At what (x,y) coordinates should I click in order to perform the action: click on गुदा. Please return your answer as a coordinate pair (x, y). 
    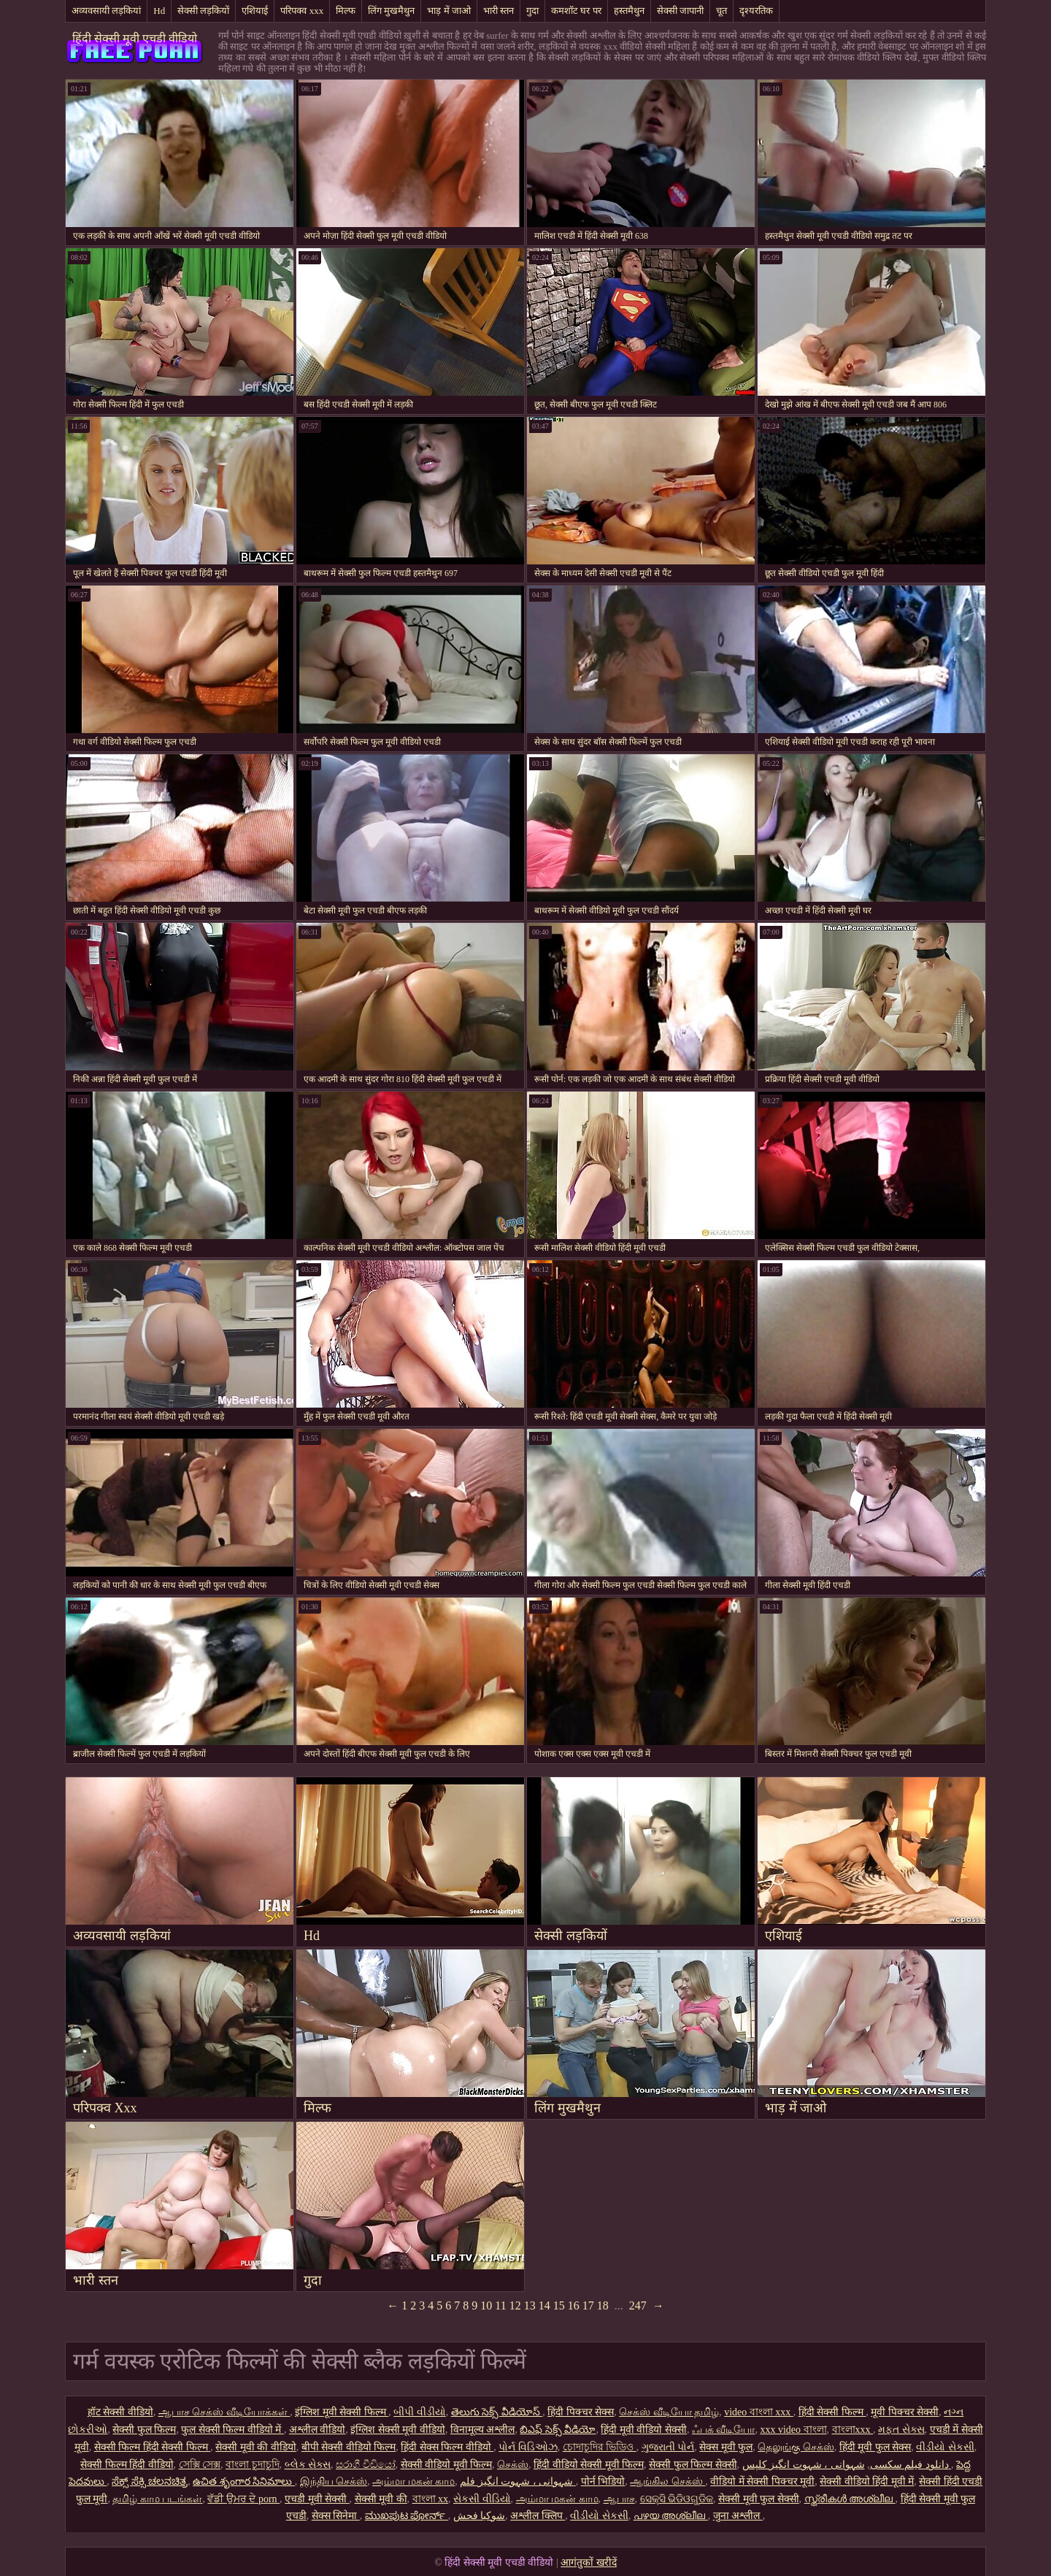
    Looking at the image, I should click on (532, 10).